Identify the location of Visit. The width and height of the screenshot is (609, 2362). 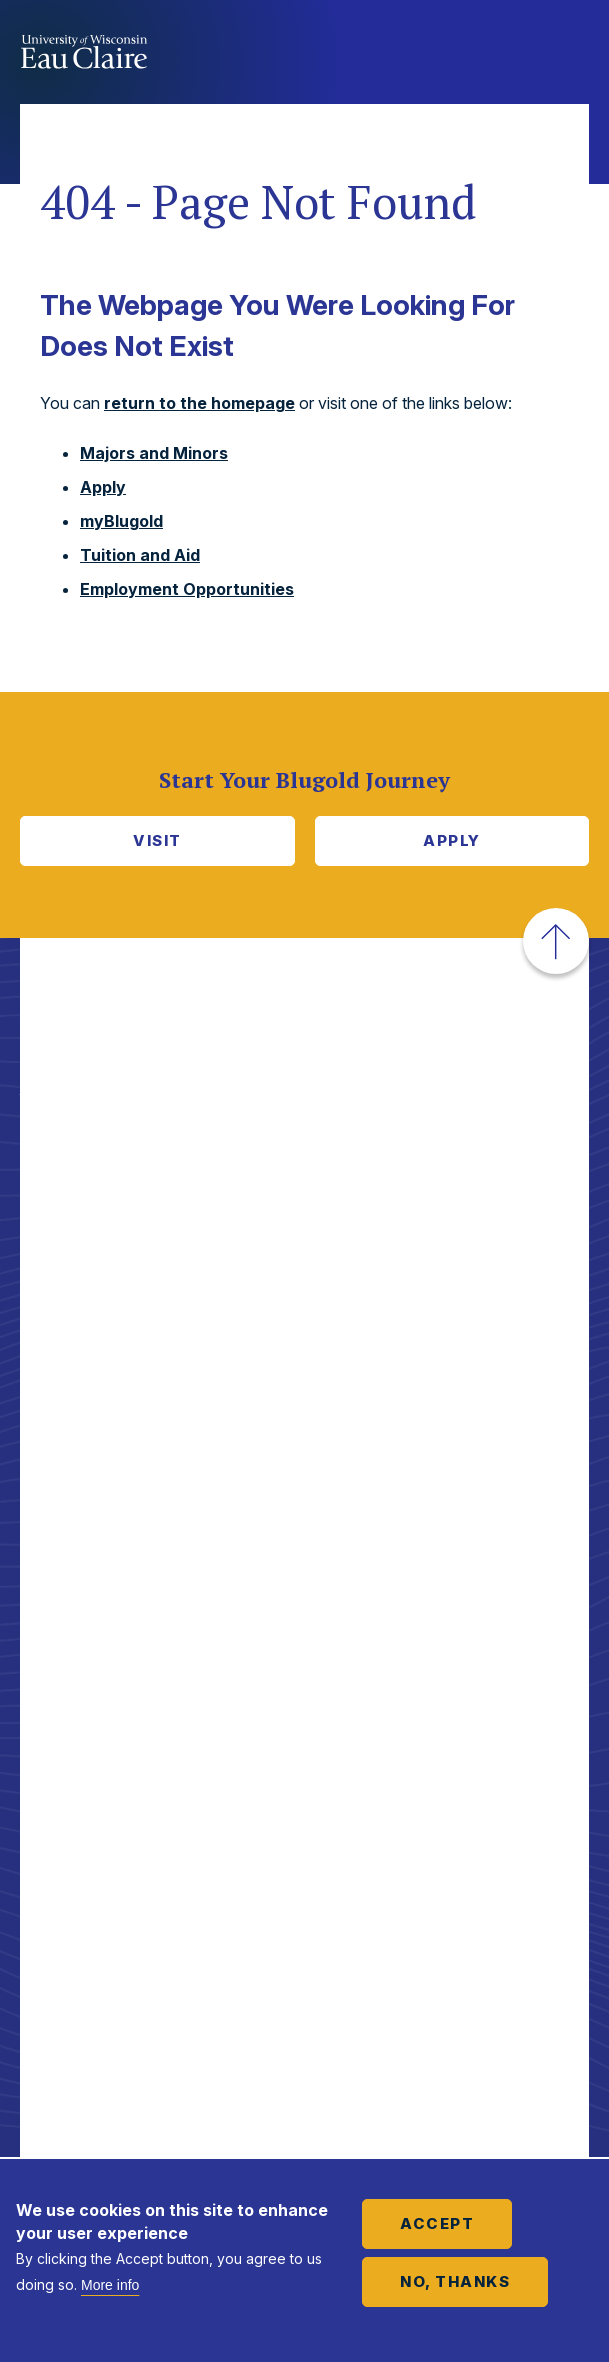
(157, 840).